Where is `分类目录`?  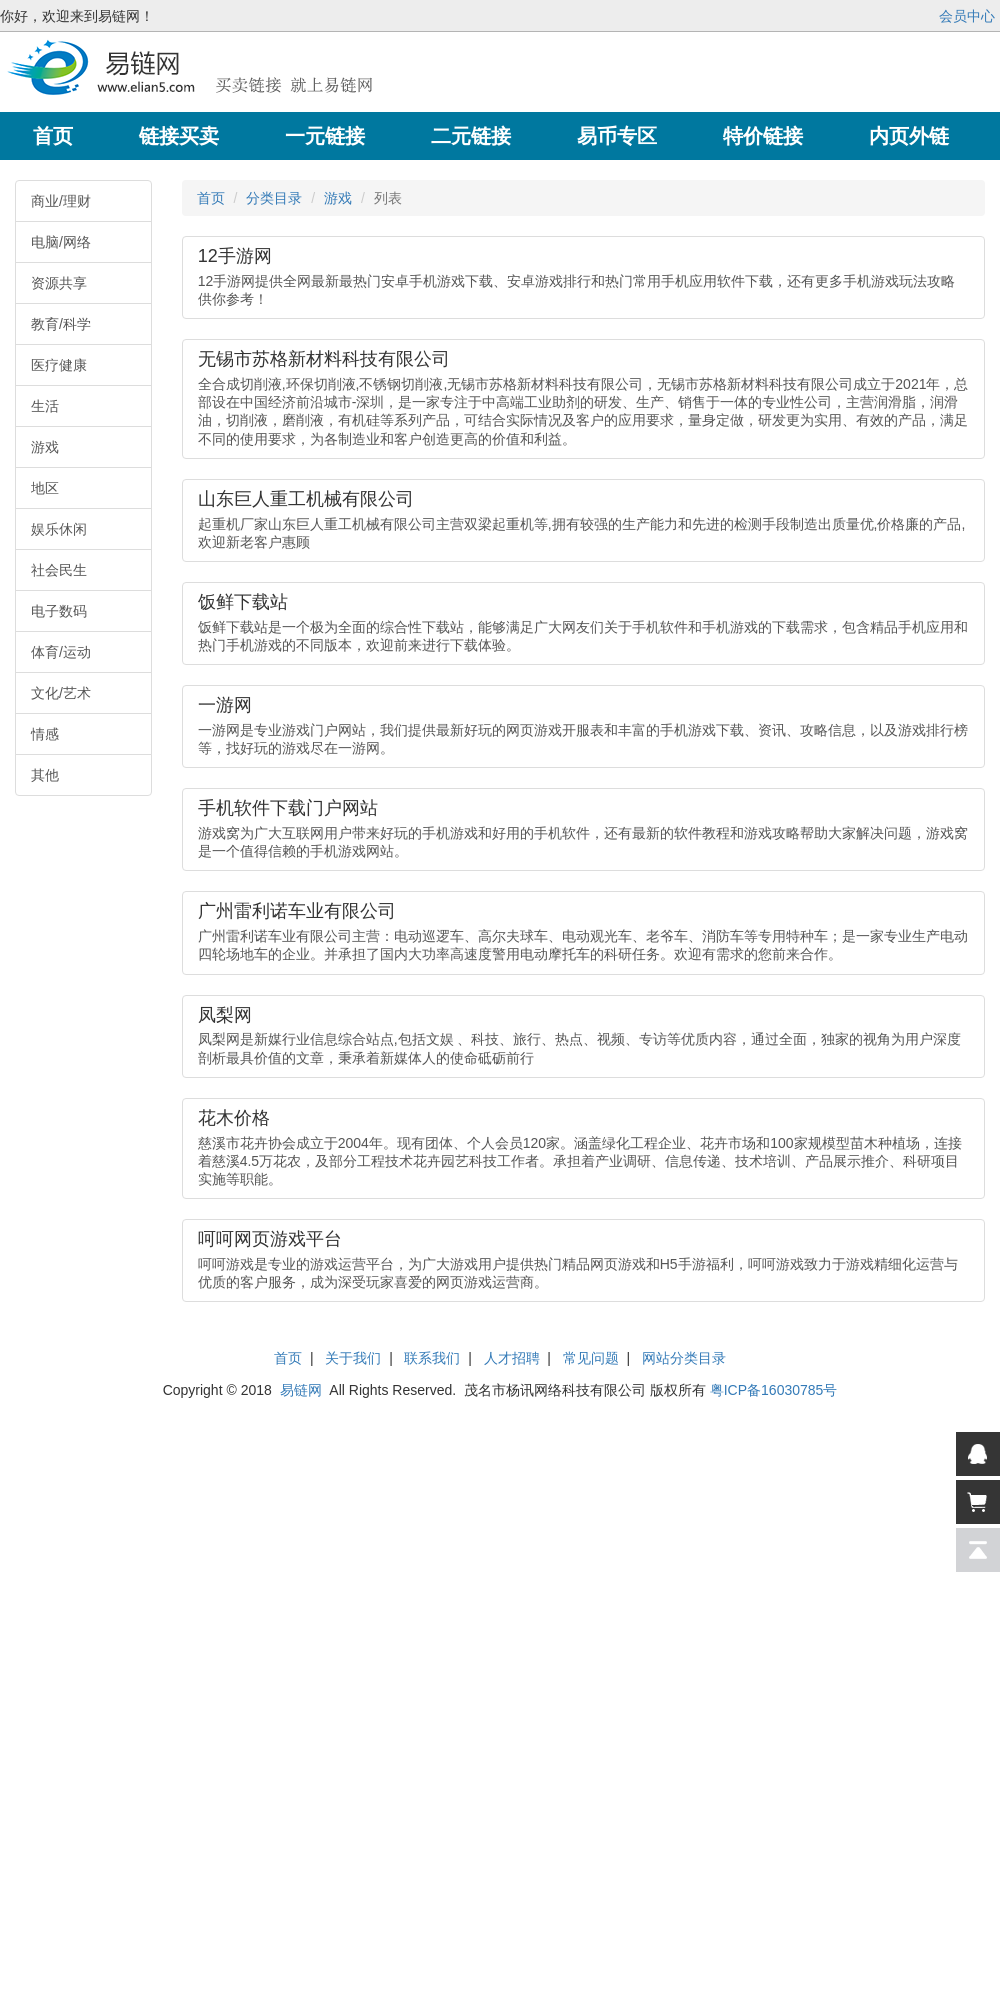 分类目录 is located at coordinates (274, 198).